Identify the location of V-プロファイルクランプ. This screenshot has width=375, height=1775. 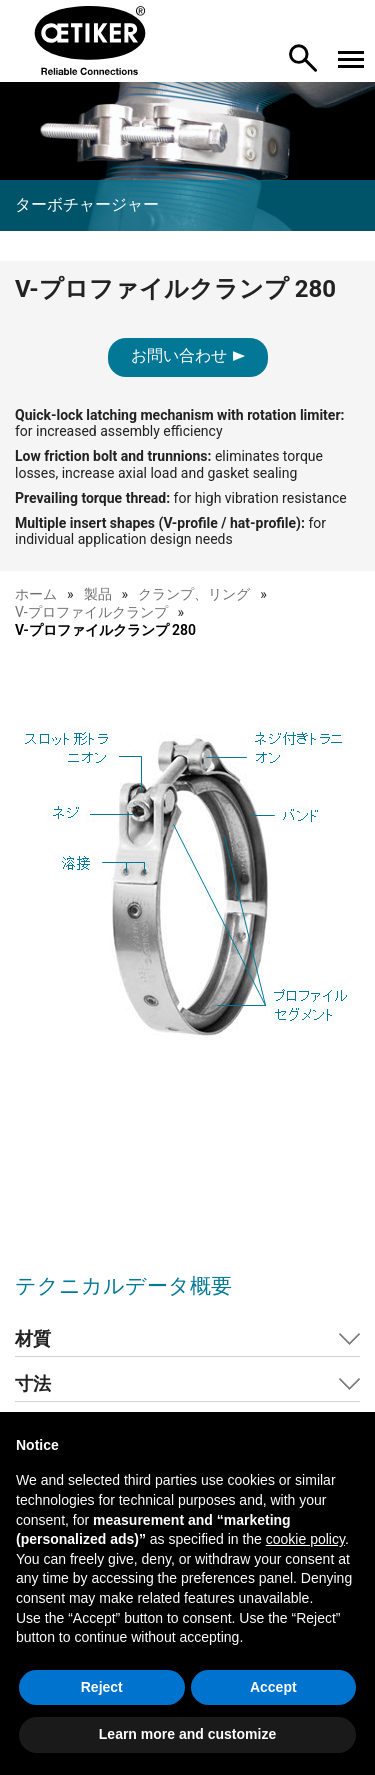
(91, 612).